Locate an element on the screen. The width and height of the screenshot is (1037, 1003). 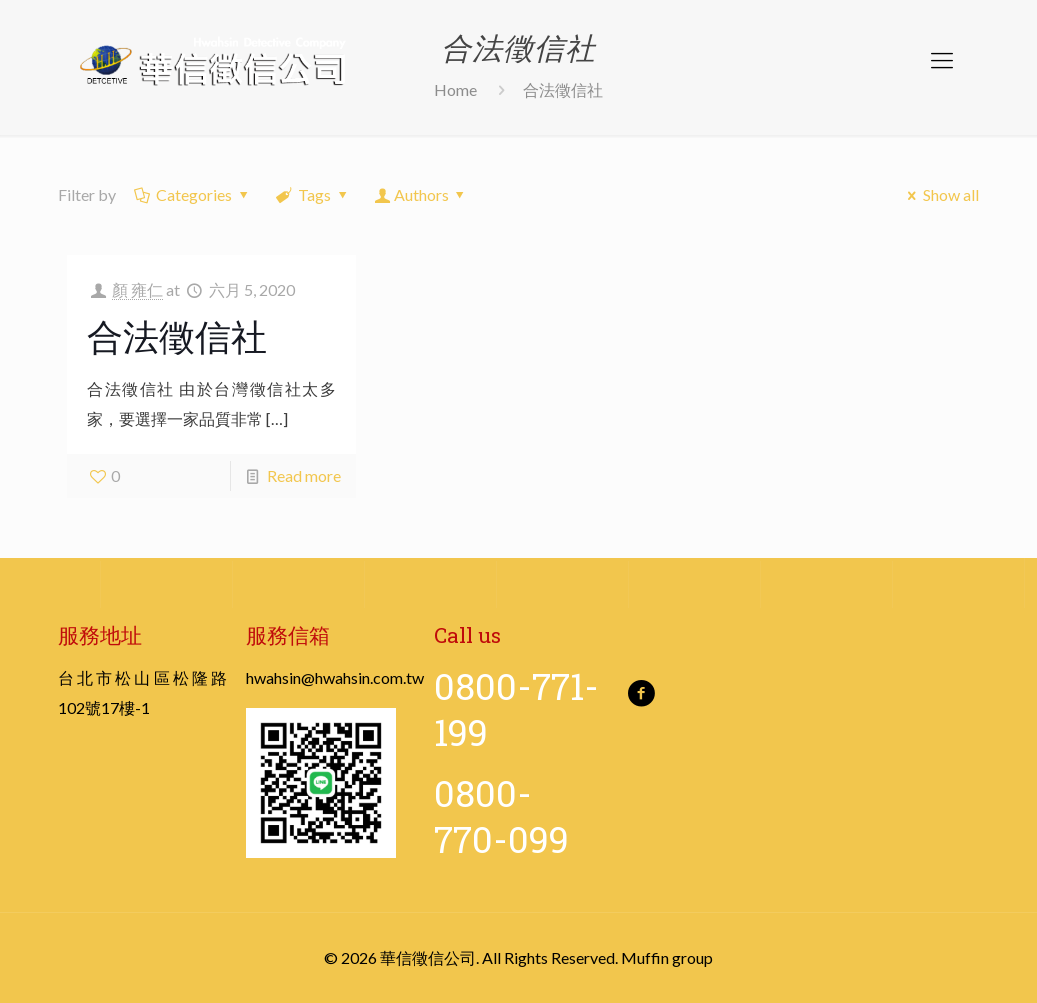
0800-770-099 is located at coordinates (501, 816).